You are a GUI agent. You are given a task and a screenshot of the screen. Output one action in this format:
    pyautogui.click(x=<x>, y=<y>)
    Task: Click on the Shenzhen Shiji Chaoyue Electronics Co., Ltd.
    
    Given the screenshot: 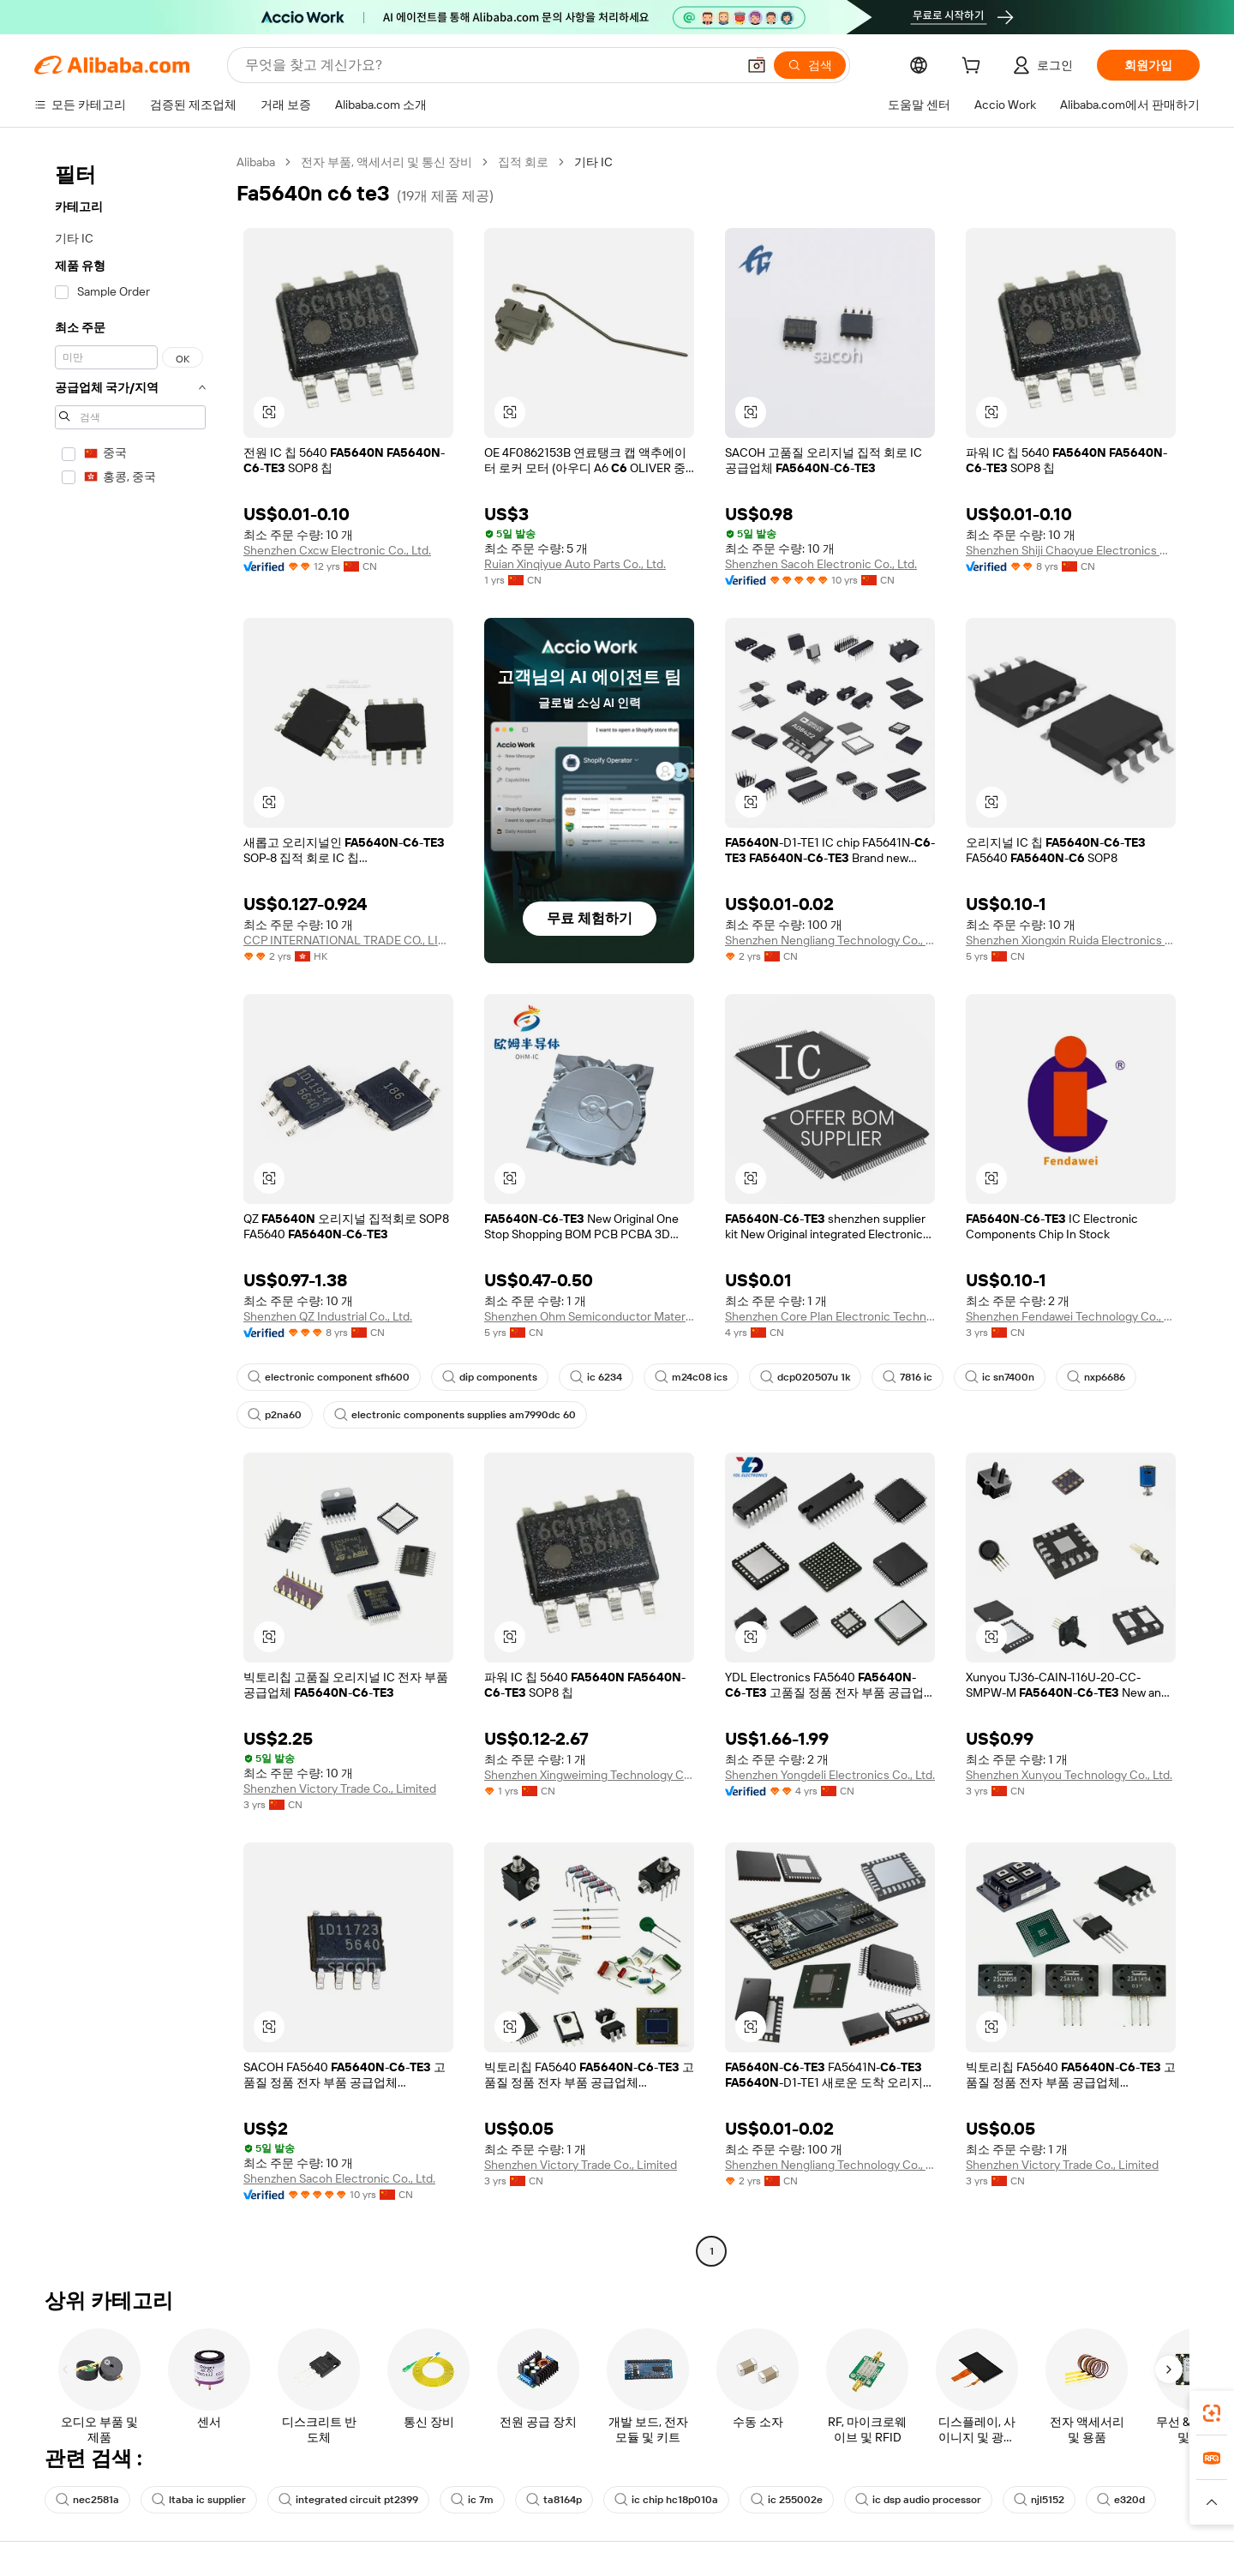 What is the action you would take?
    pyautogui.click(x=1071, y=550)
    